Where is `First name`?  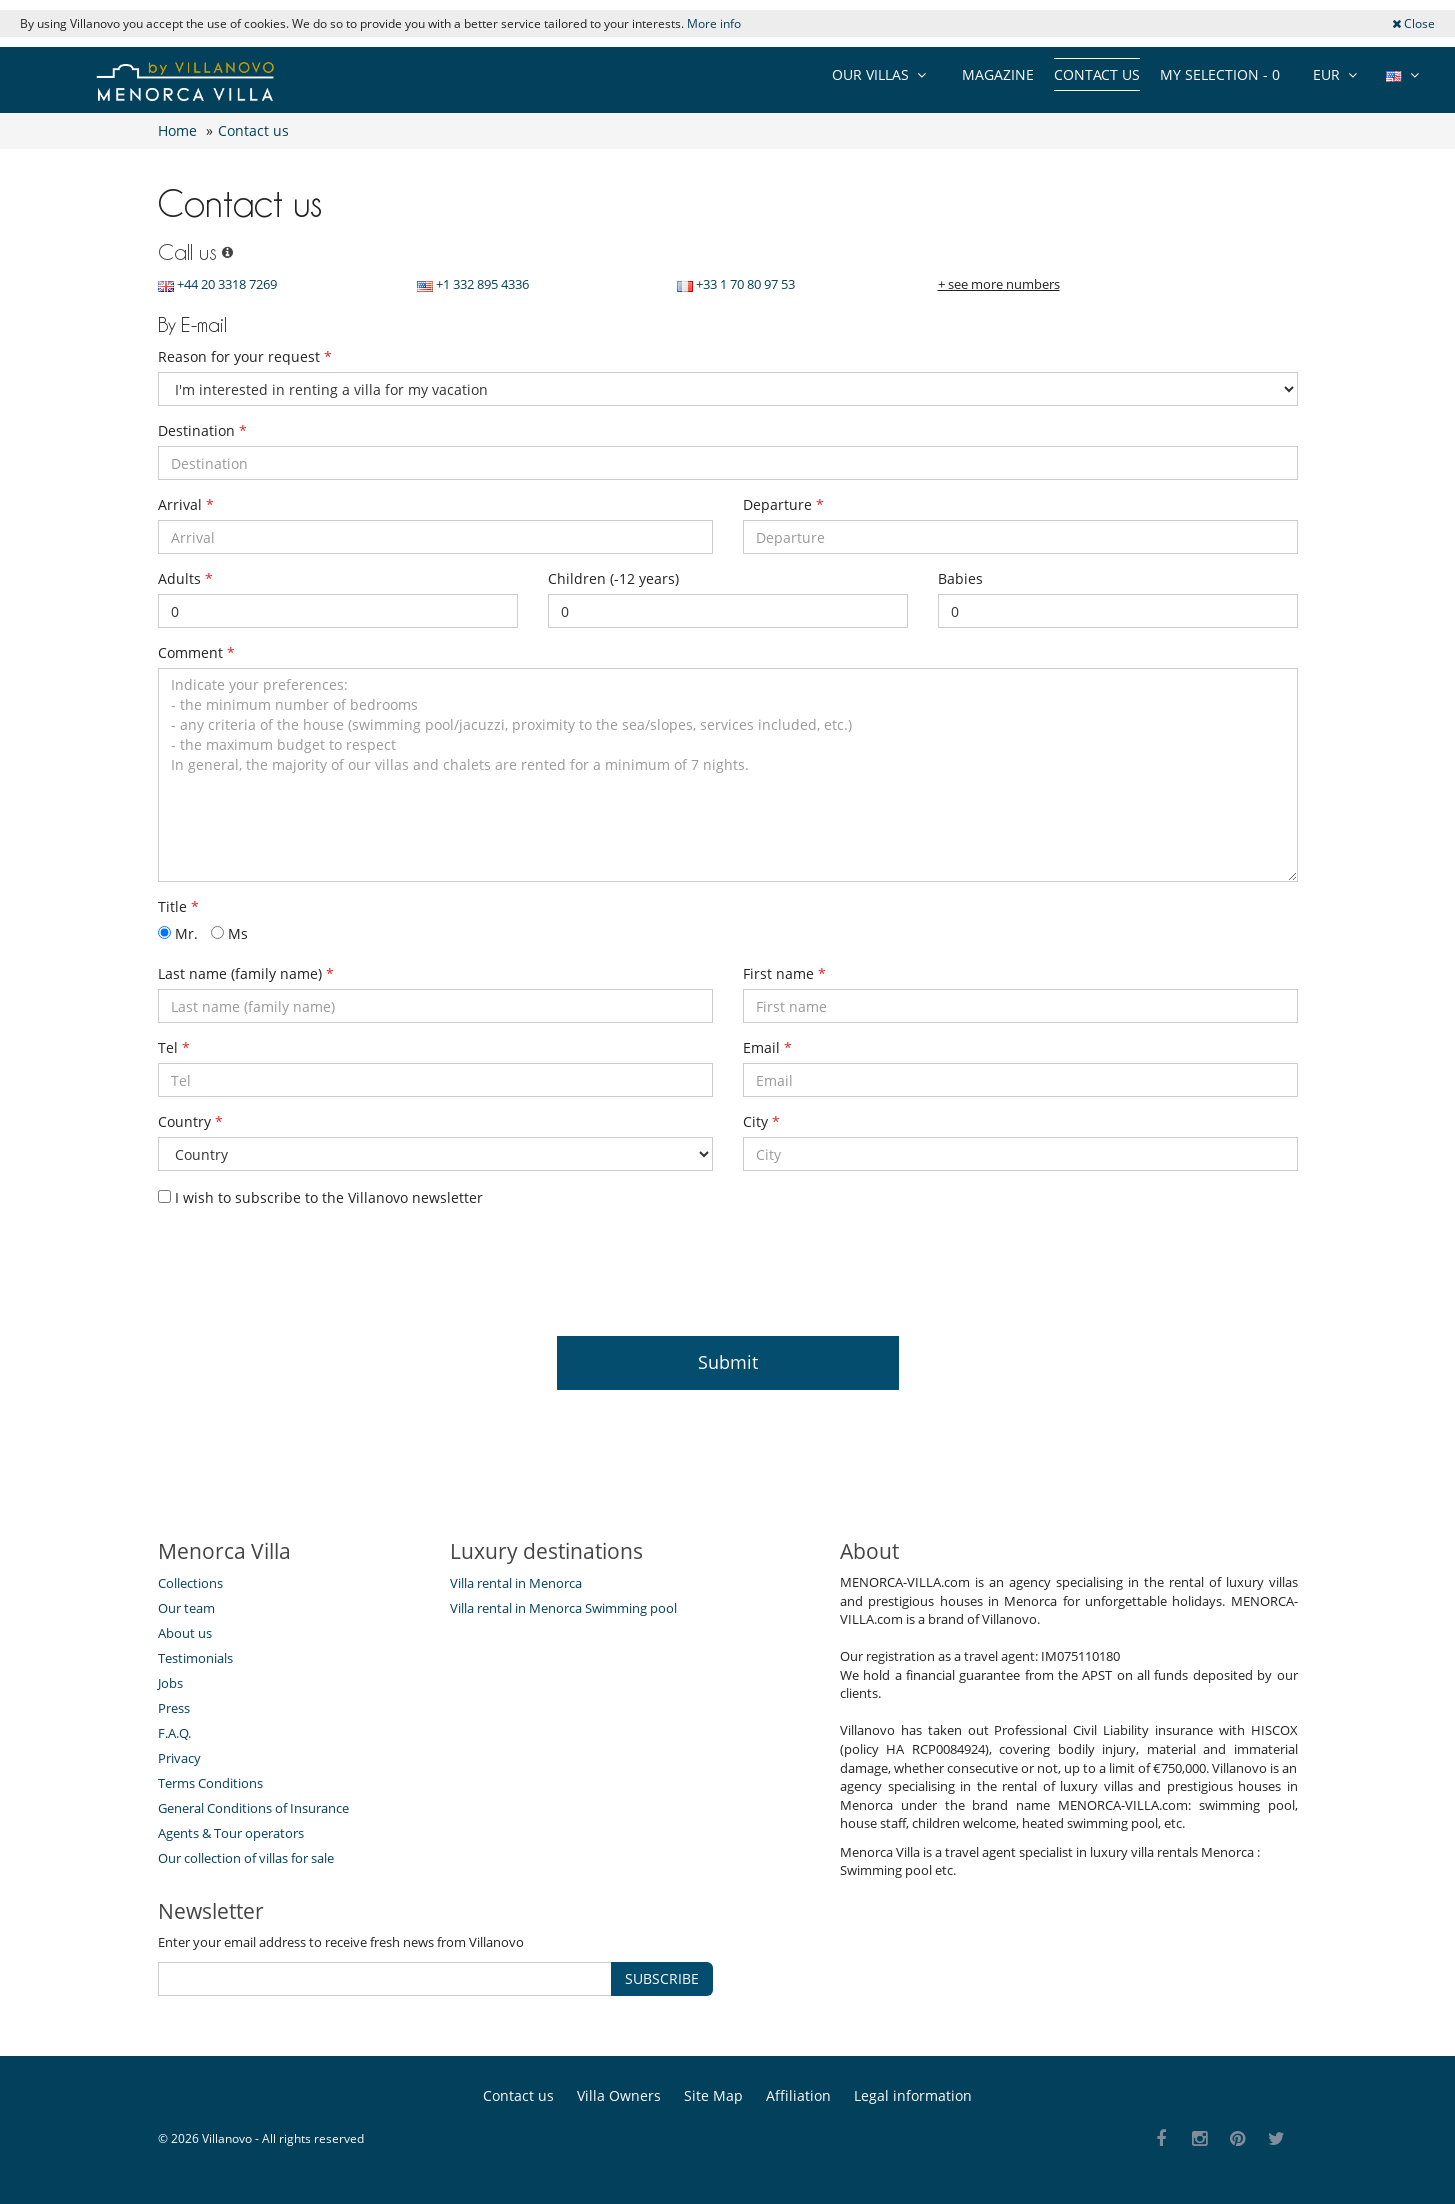
First name is located at coordinates (784, 973).